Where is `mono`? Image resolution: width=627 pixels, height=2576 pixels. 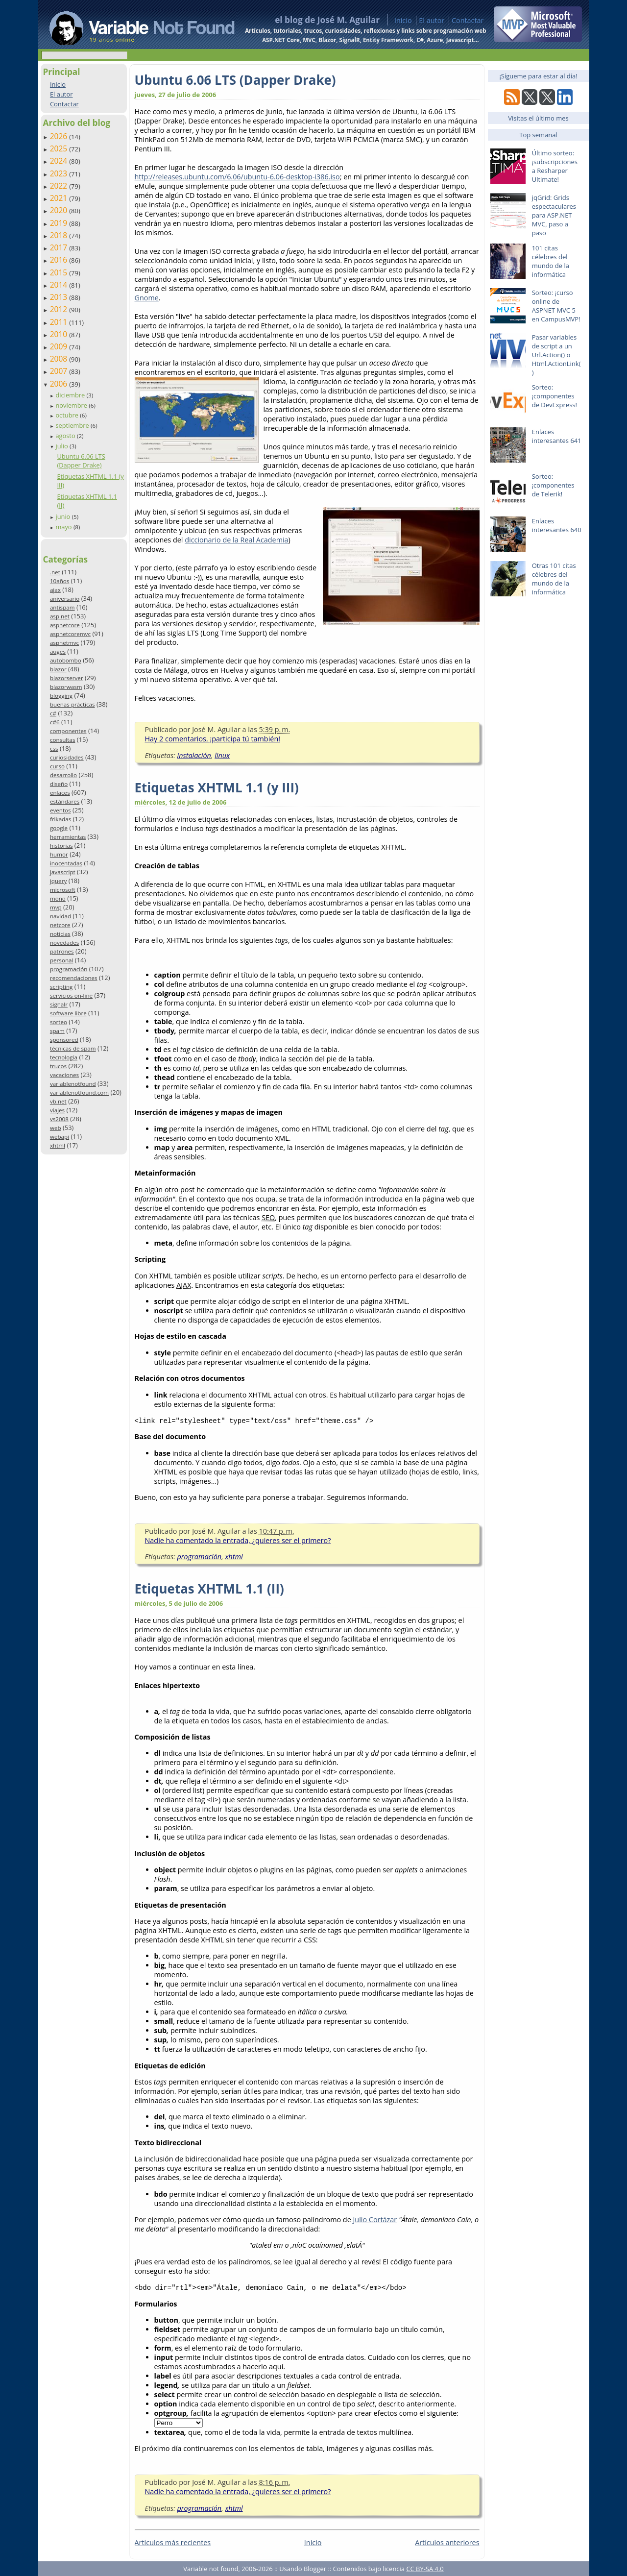 mono is located at coordinates (58, 898).